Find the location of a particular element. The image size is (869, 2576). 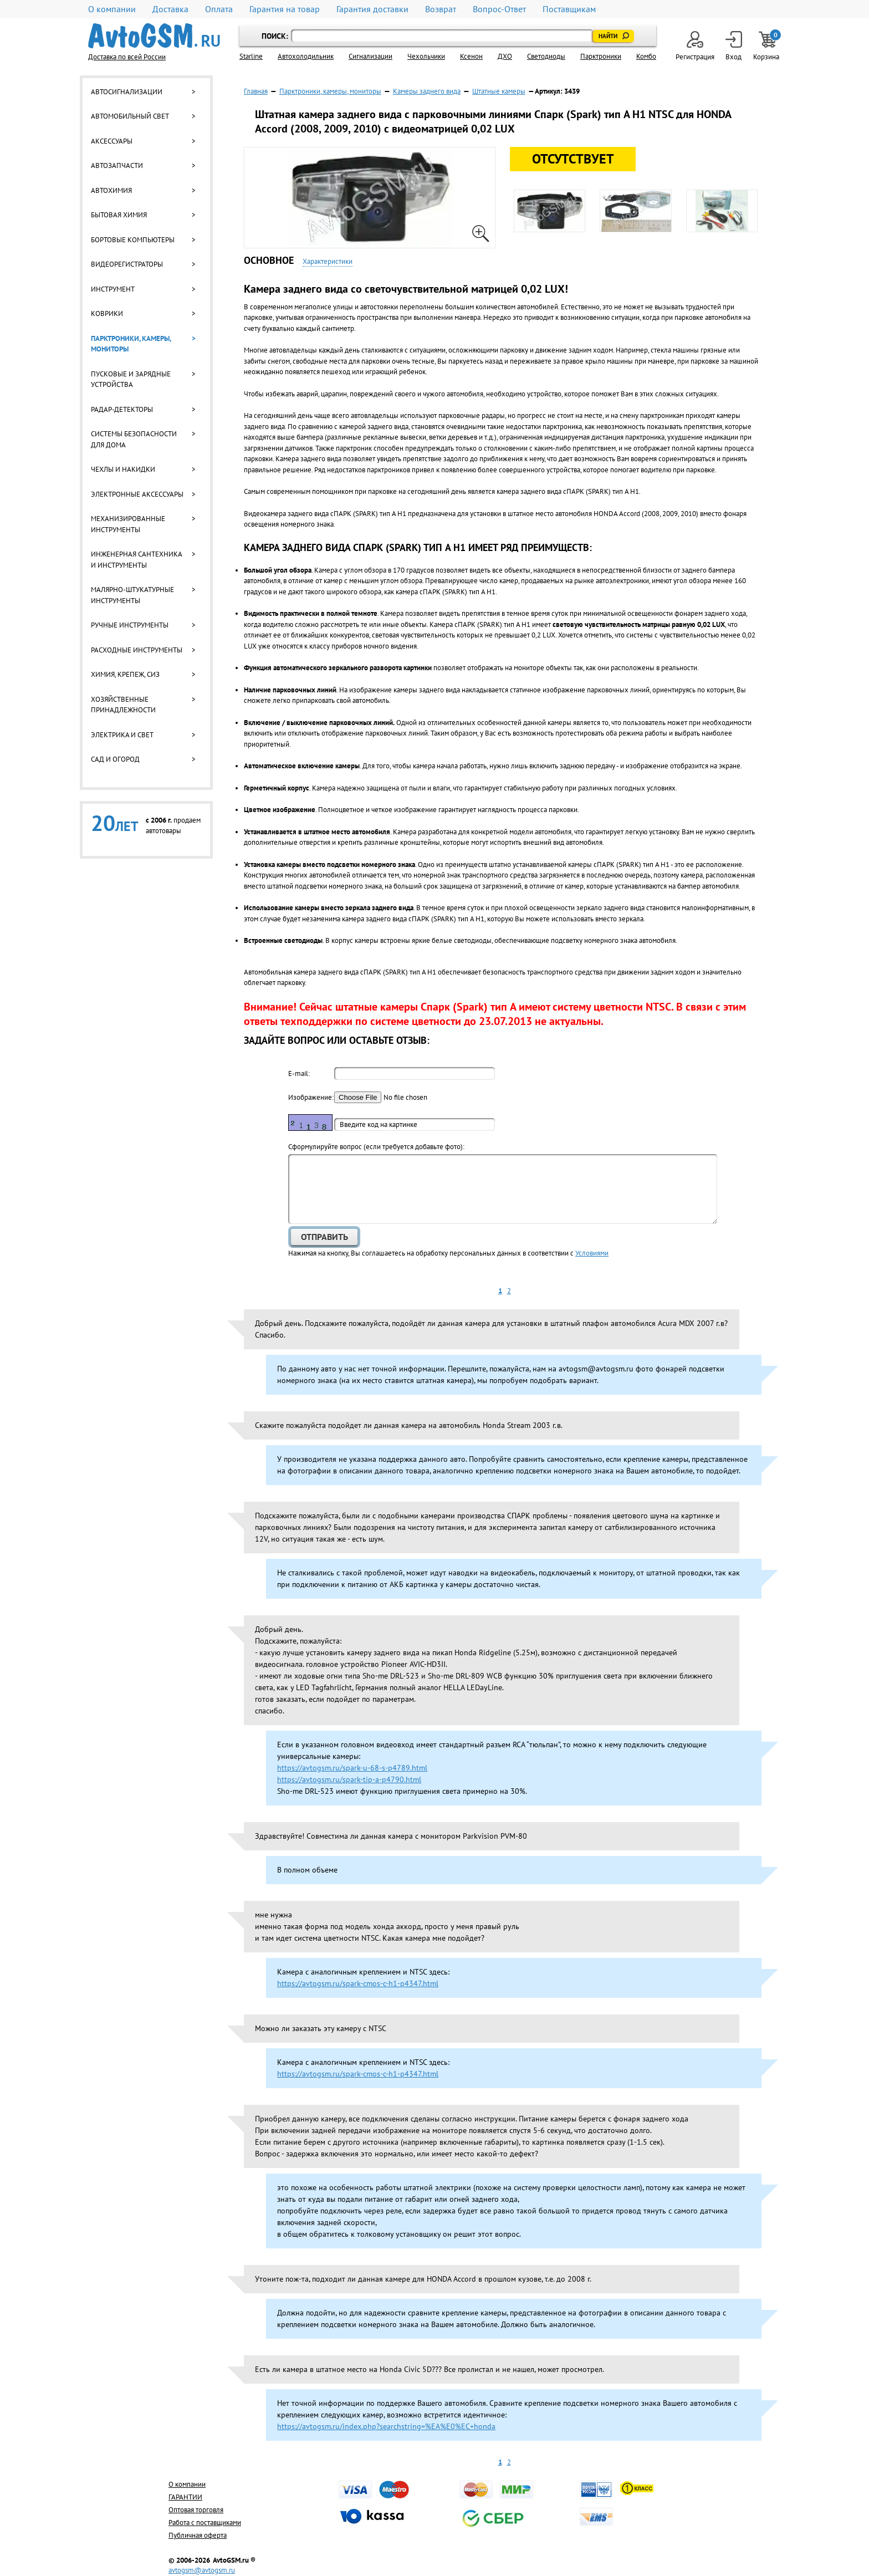

Ксенон is located at coordinates (471, 56).